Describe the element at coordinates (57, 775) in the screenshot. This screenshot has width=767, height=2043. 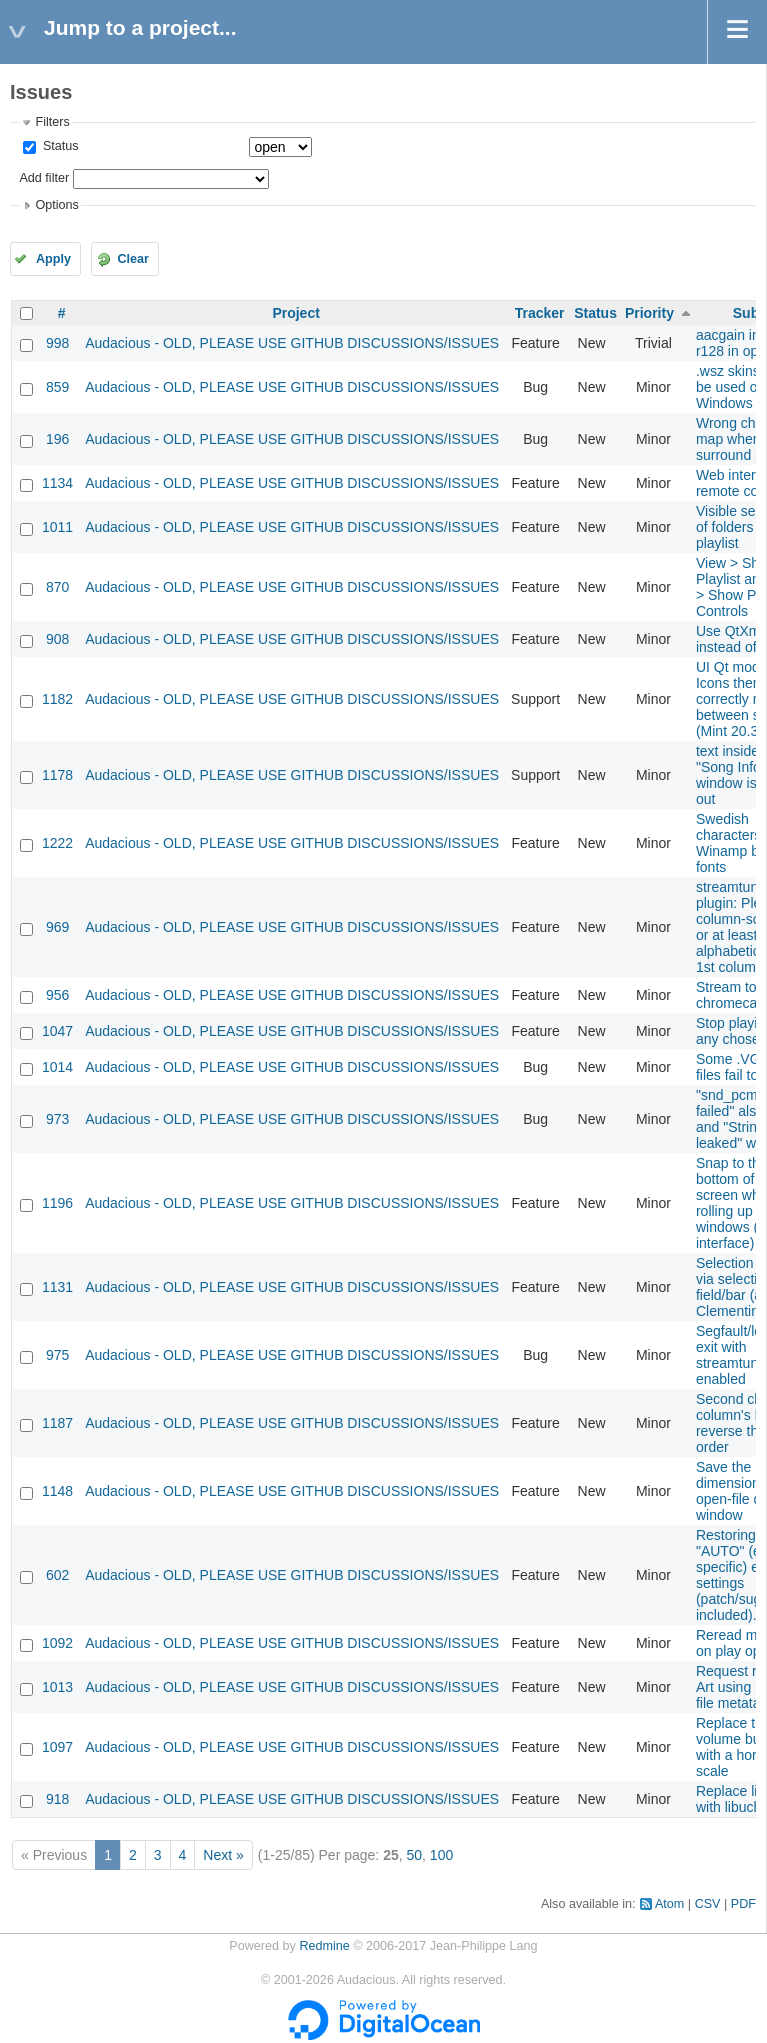
I see `1178` at that location.